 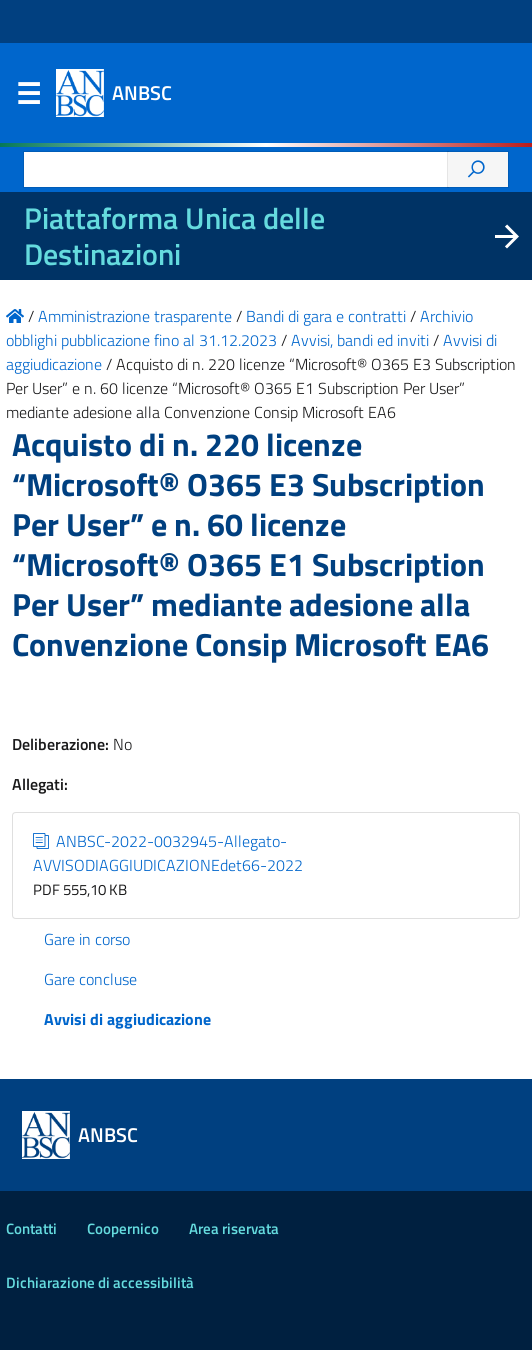 I want to click on Menu, so click(x=28, y=98).